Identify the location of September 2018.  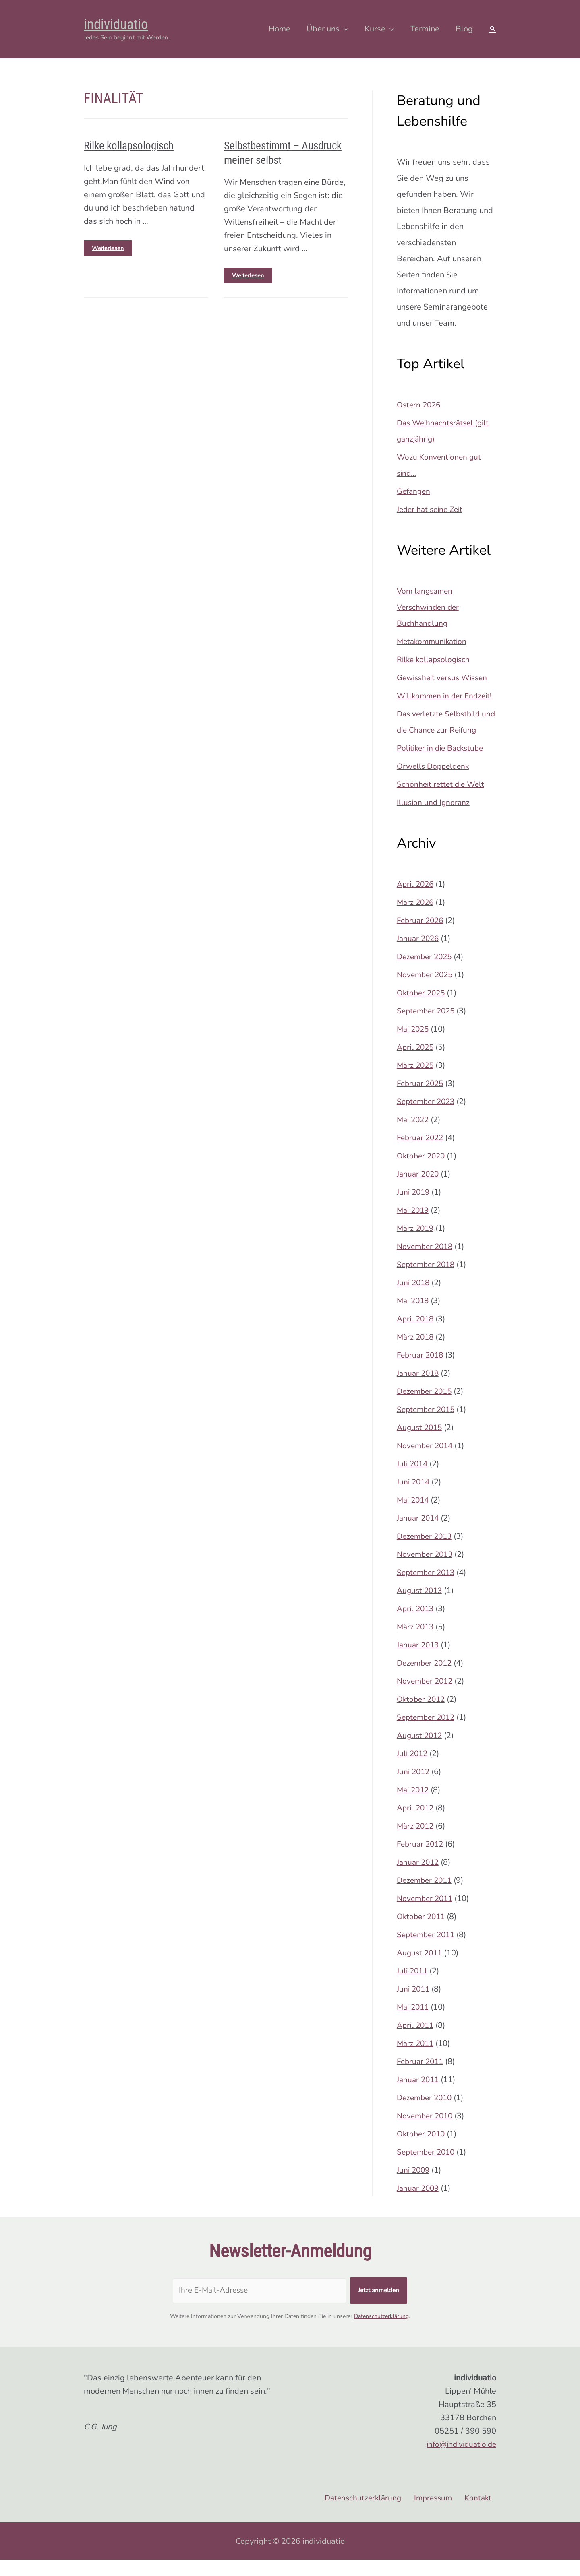
(427, 1280).